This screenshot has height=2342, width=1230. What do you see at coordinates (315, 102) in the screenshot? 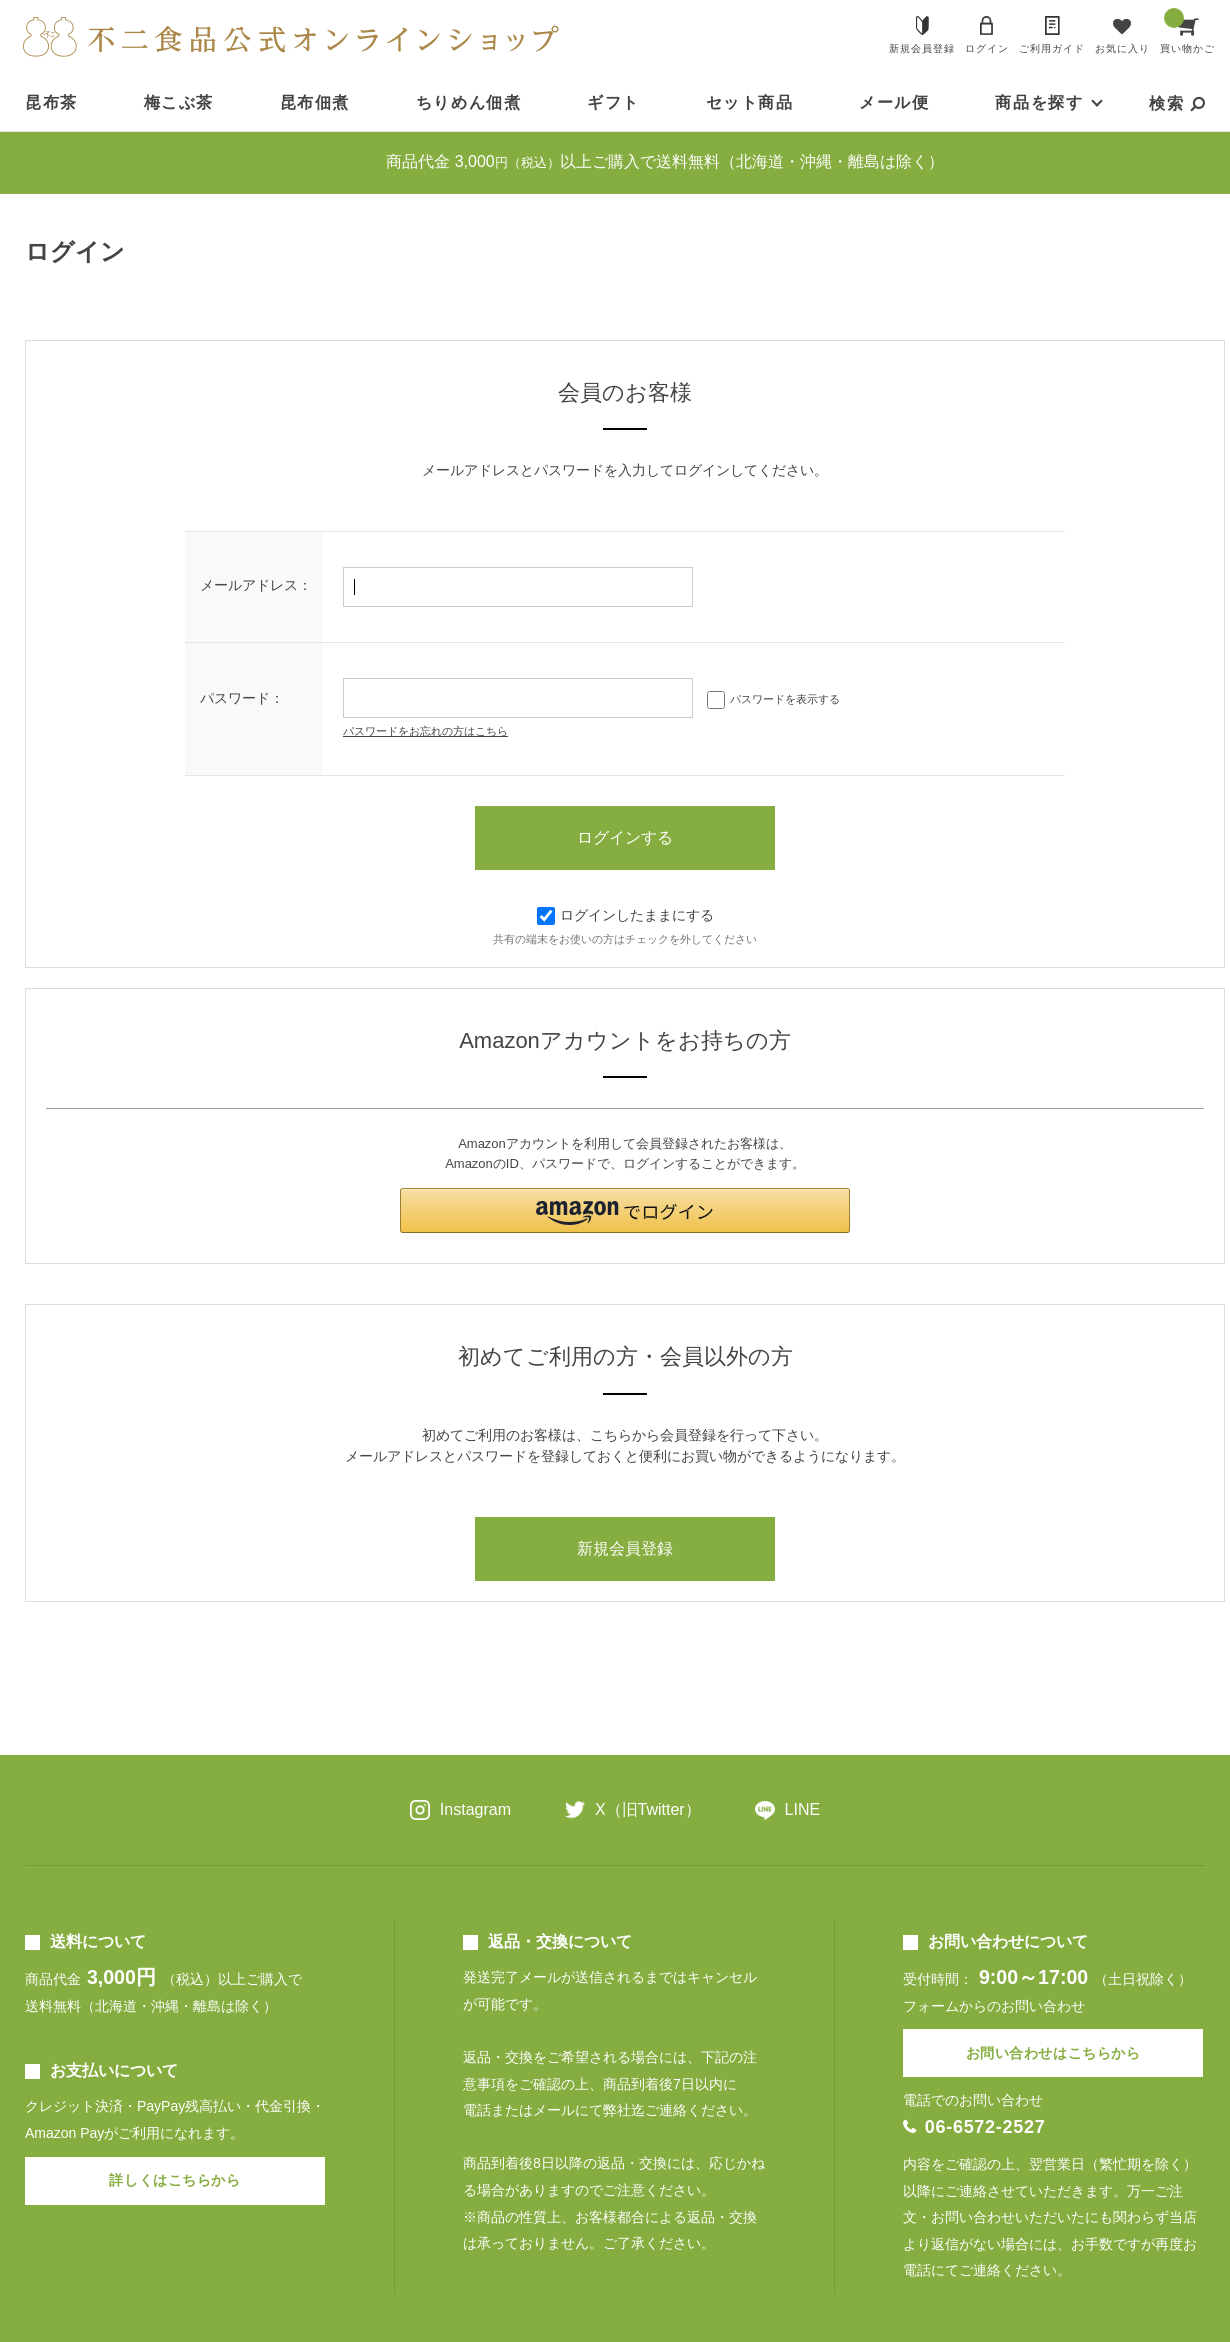
I see `昆布佃煮` at bounding box center [315, 102].